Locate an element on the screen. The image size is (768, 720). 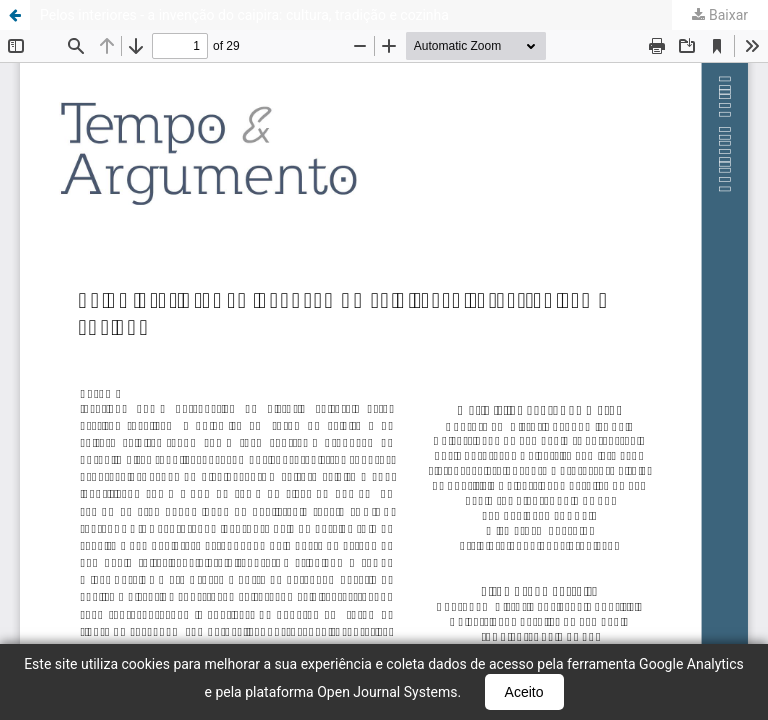
Pelos interiores - a invenção do caipira: cultura, tradição e cozinha is located at coordinates (244, 15).